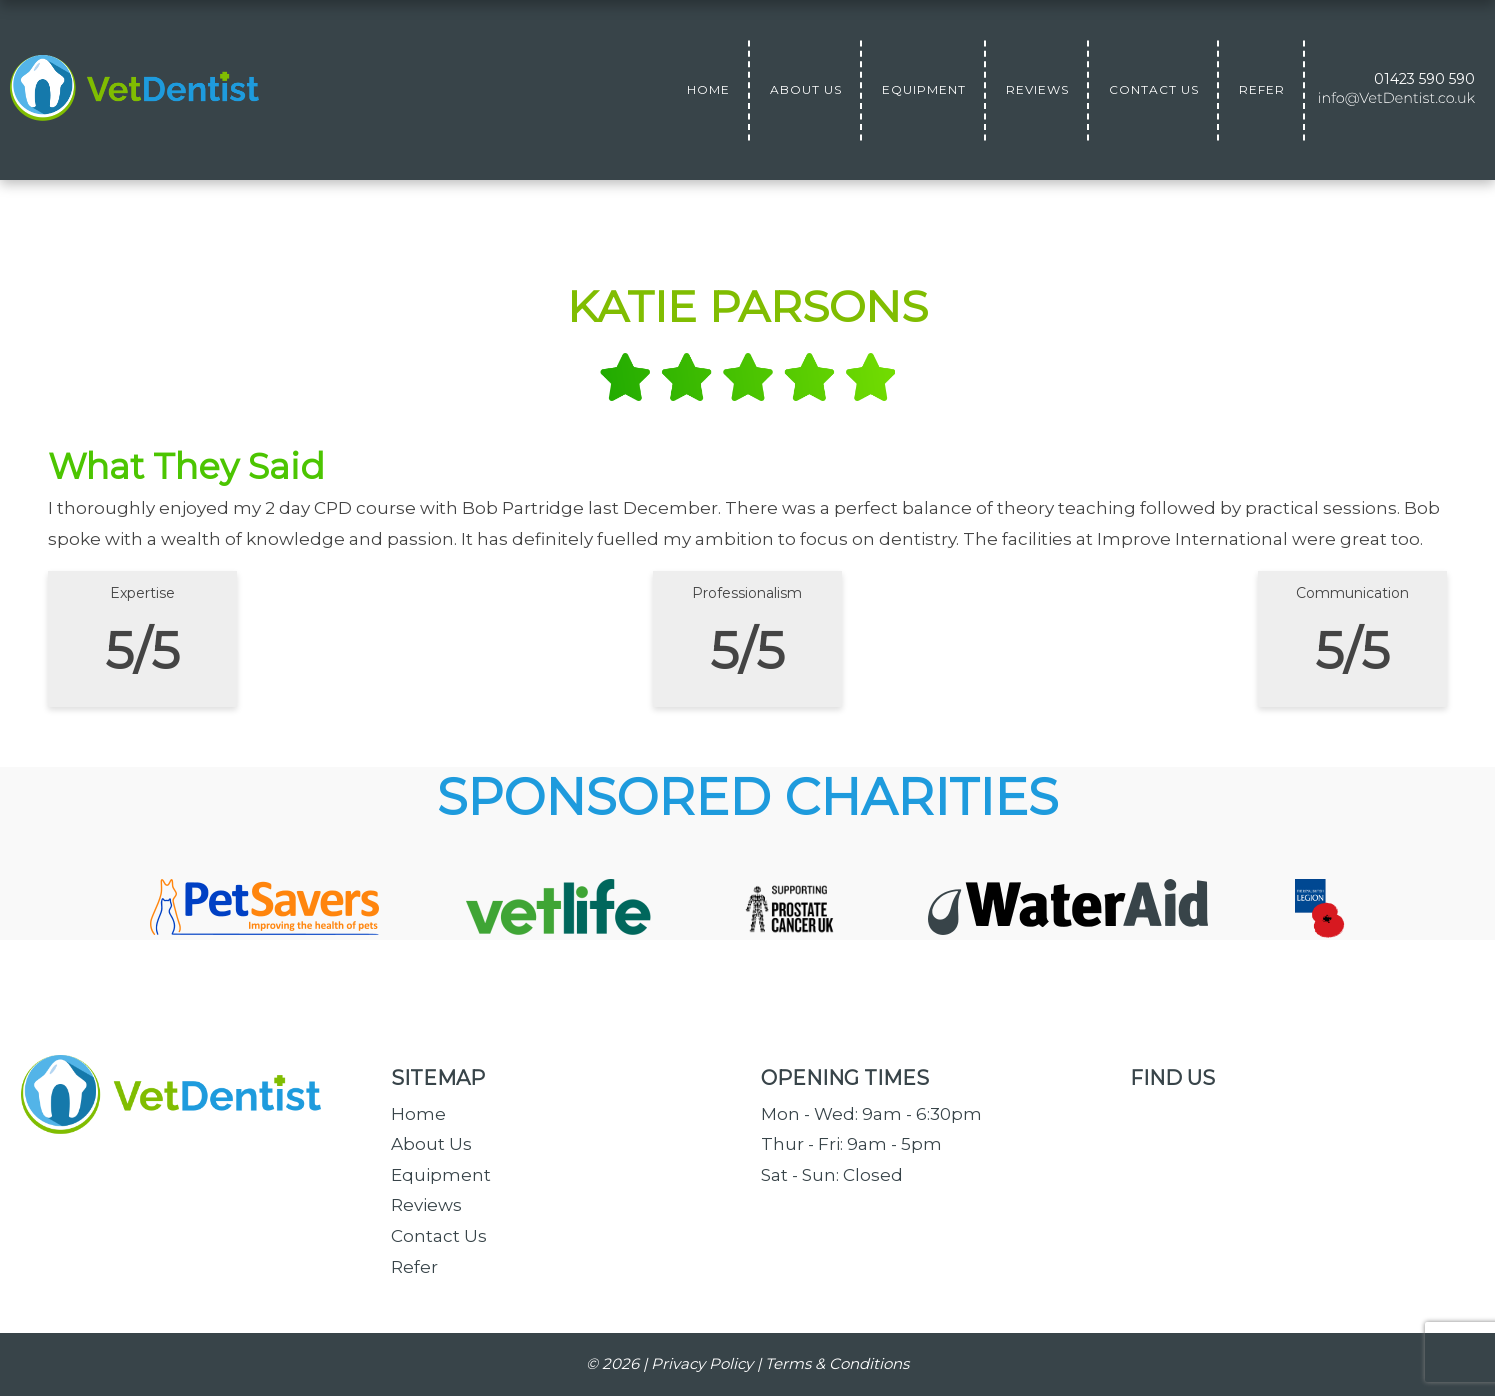 The width and height of the screenshot is (1495, 1396). I want to click on Terms & Conditions, so click(837, 1363).